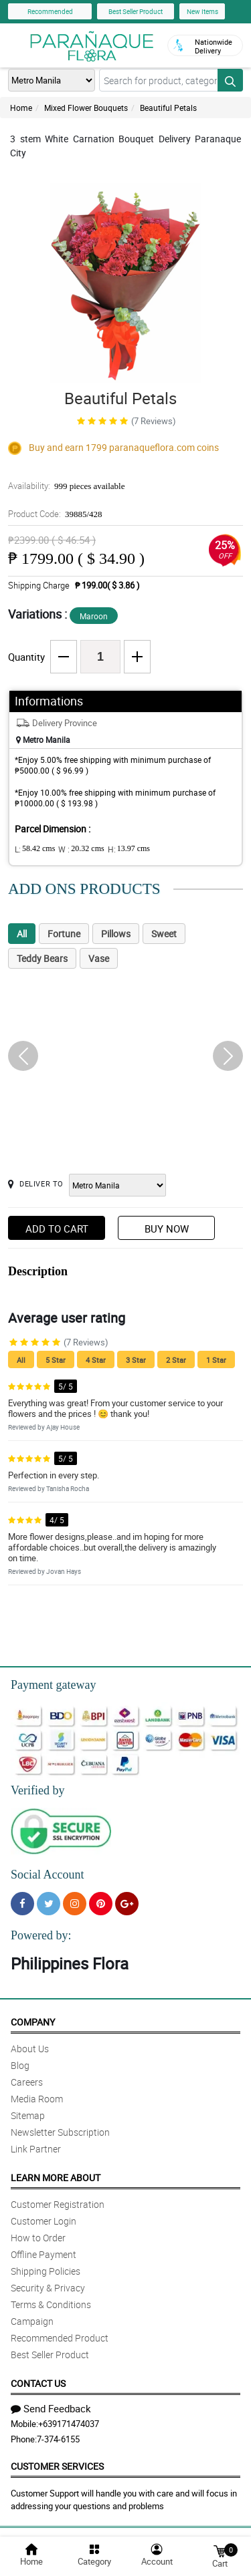 Image resolution: width=251 pixels, height=2576 pixels. Describe the element at coordinates (43, 2254) in the screenshot. I see `Offline Payment` at that location.